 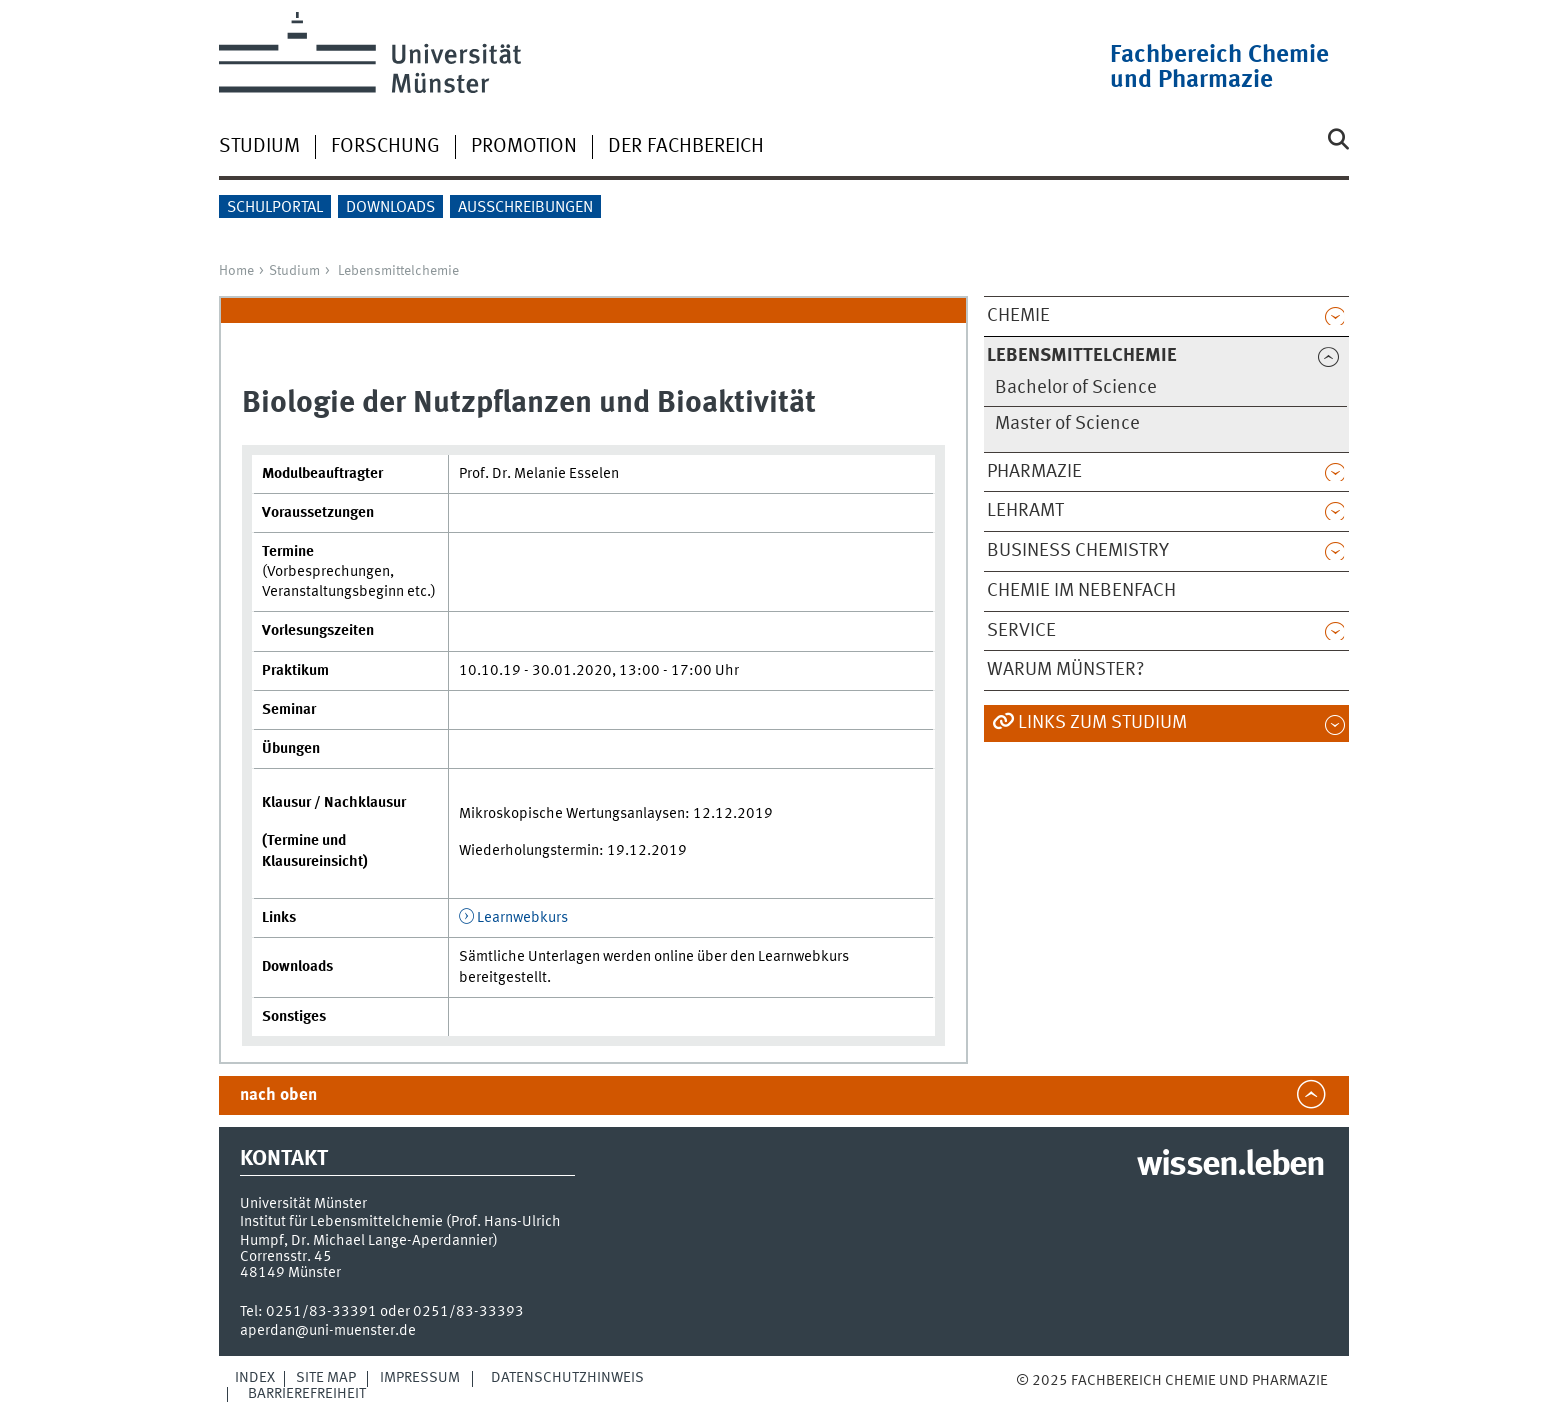 I want to click on Master of Science, so click(x=1067, y=424).